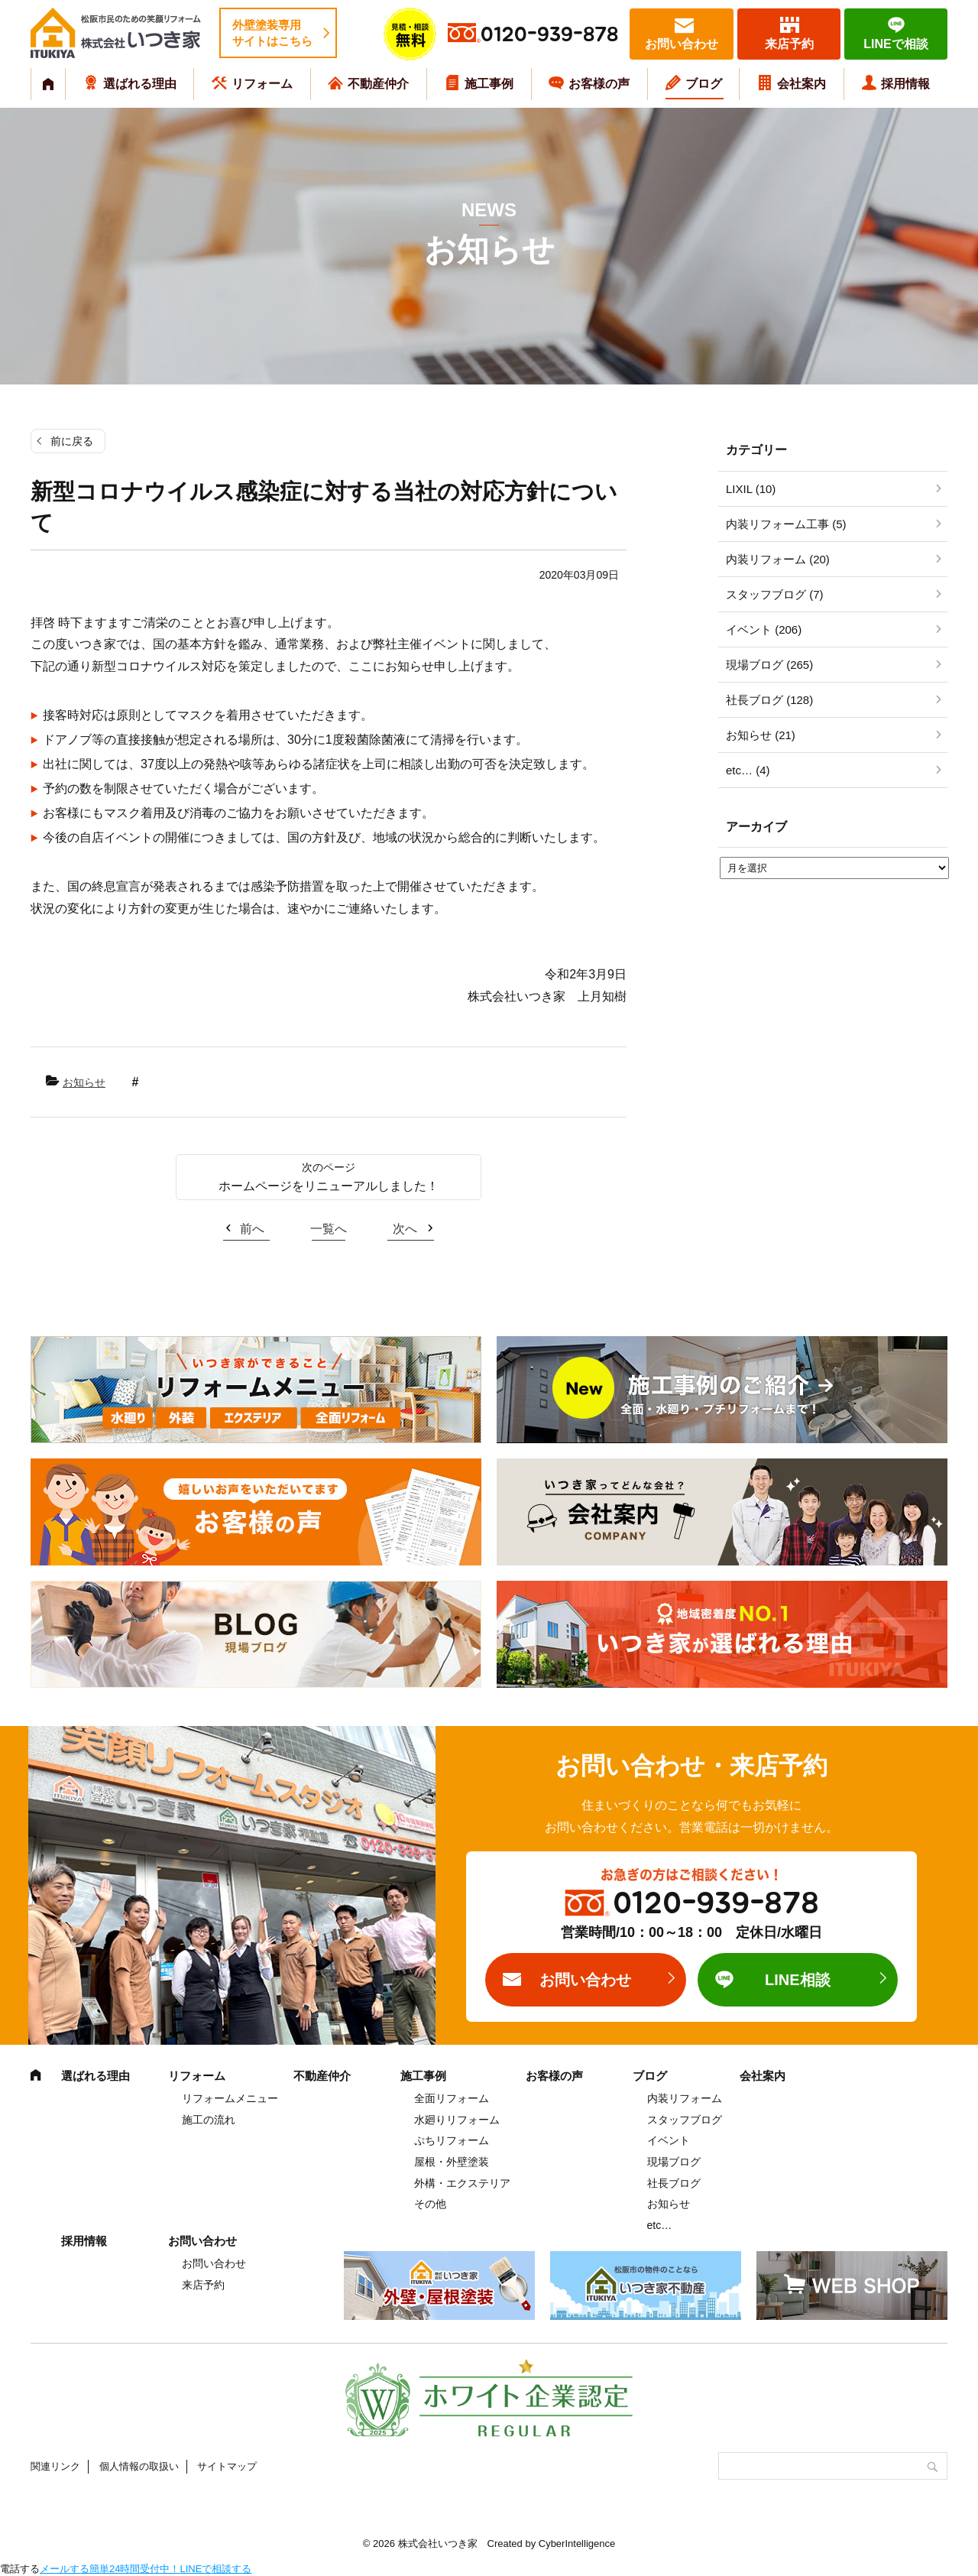  What do you see at coordinates (599, 83) in the screenshot?
I see `お客様の声` at bounding box center [599, 83].